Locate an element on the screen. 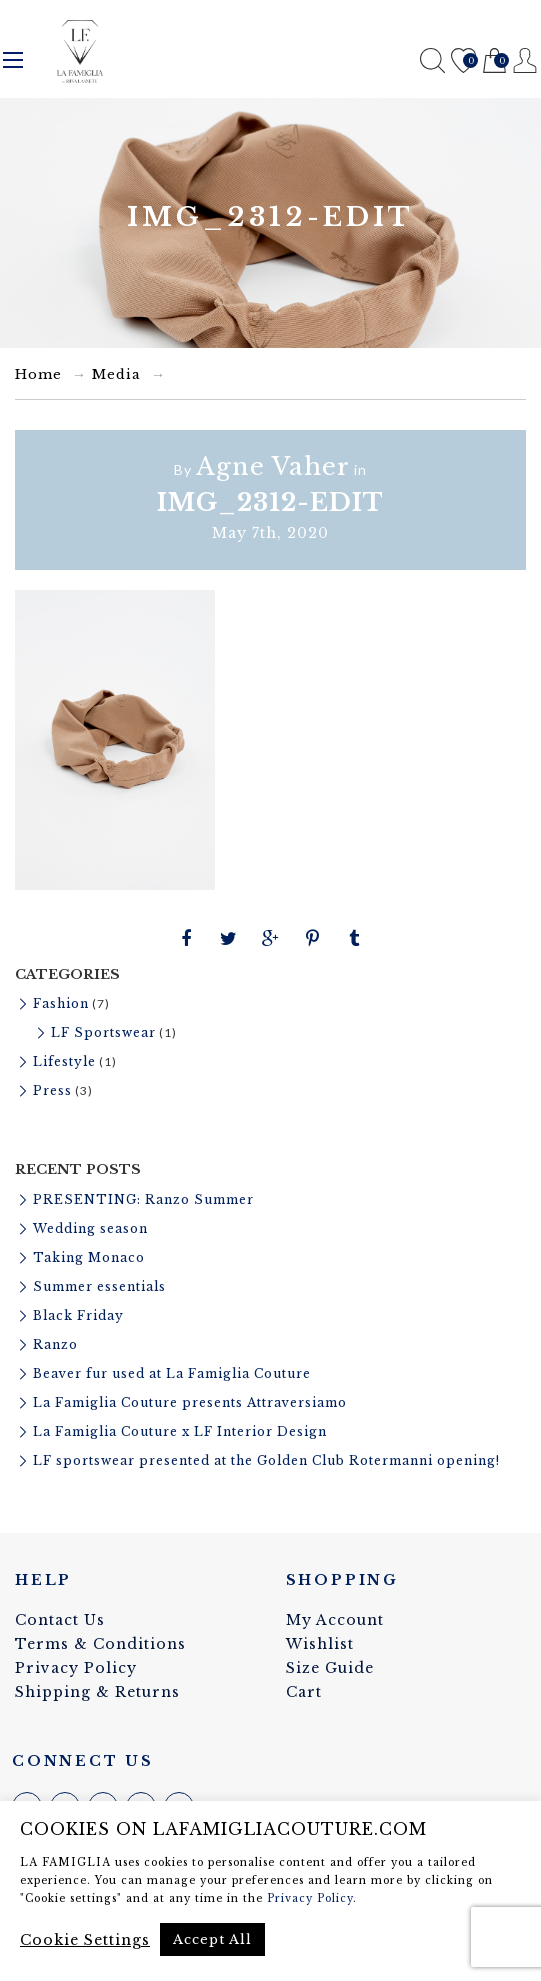 The height and width of the screenshot is (1981, 541). Home is located at coordinates (38, 374).